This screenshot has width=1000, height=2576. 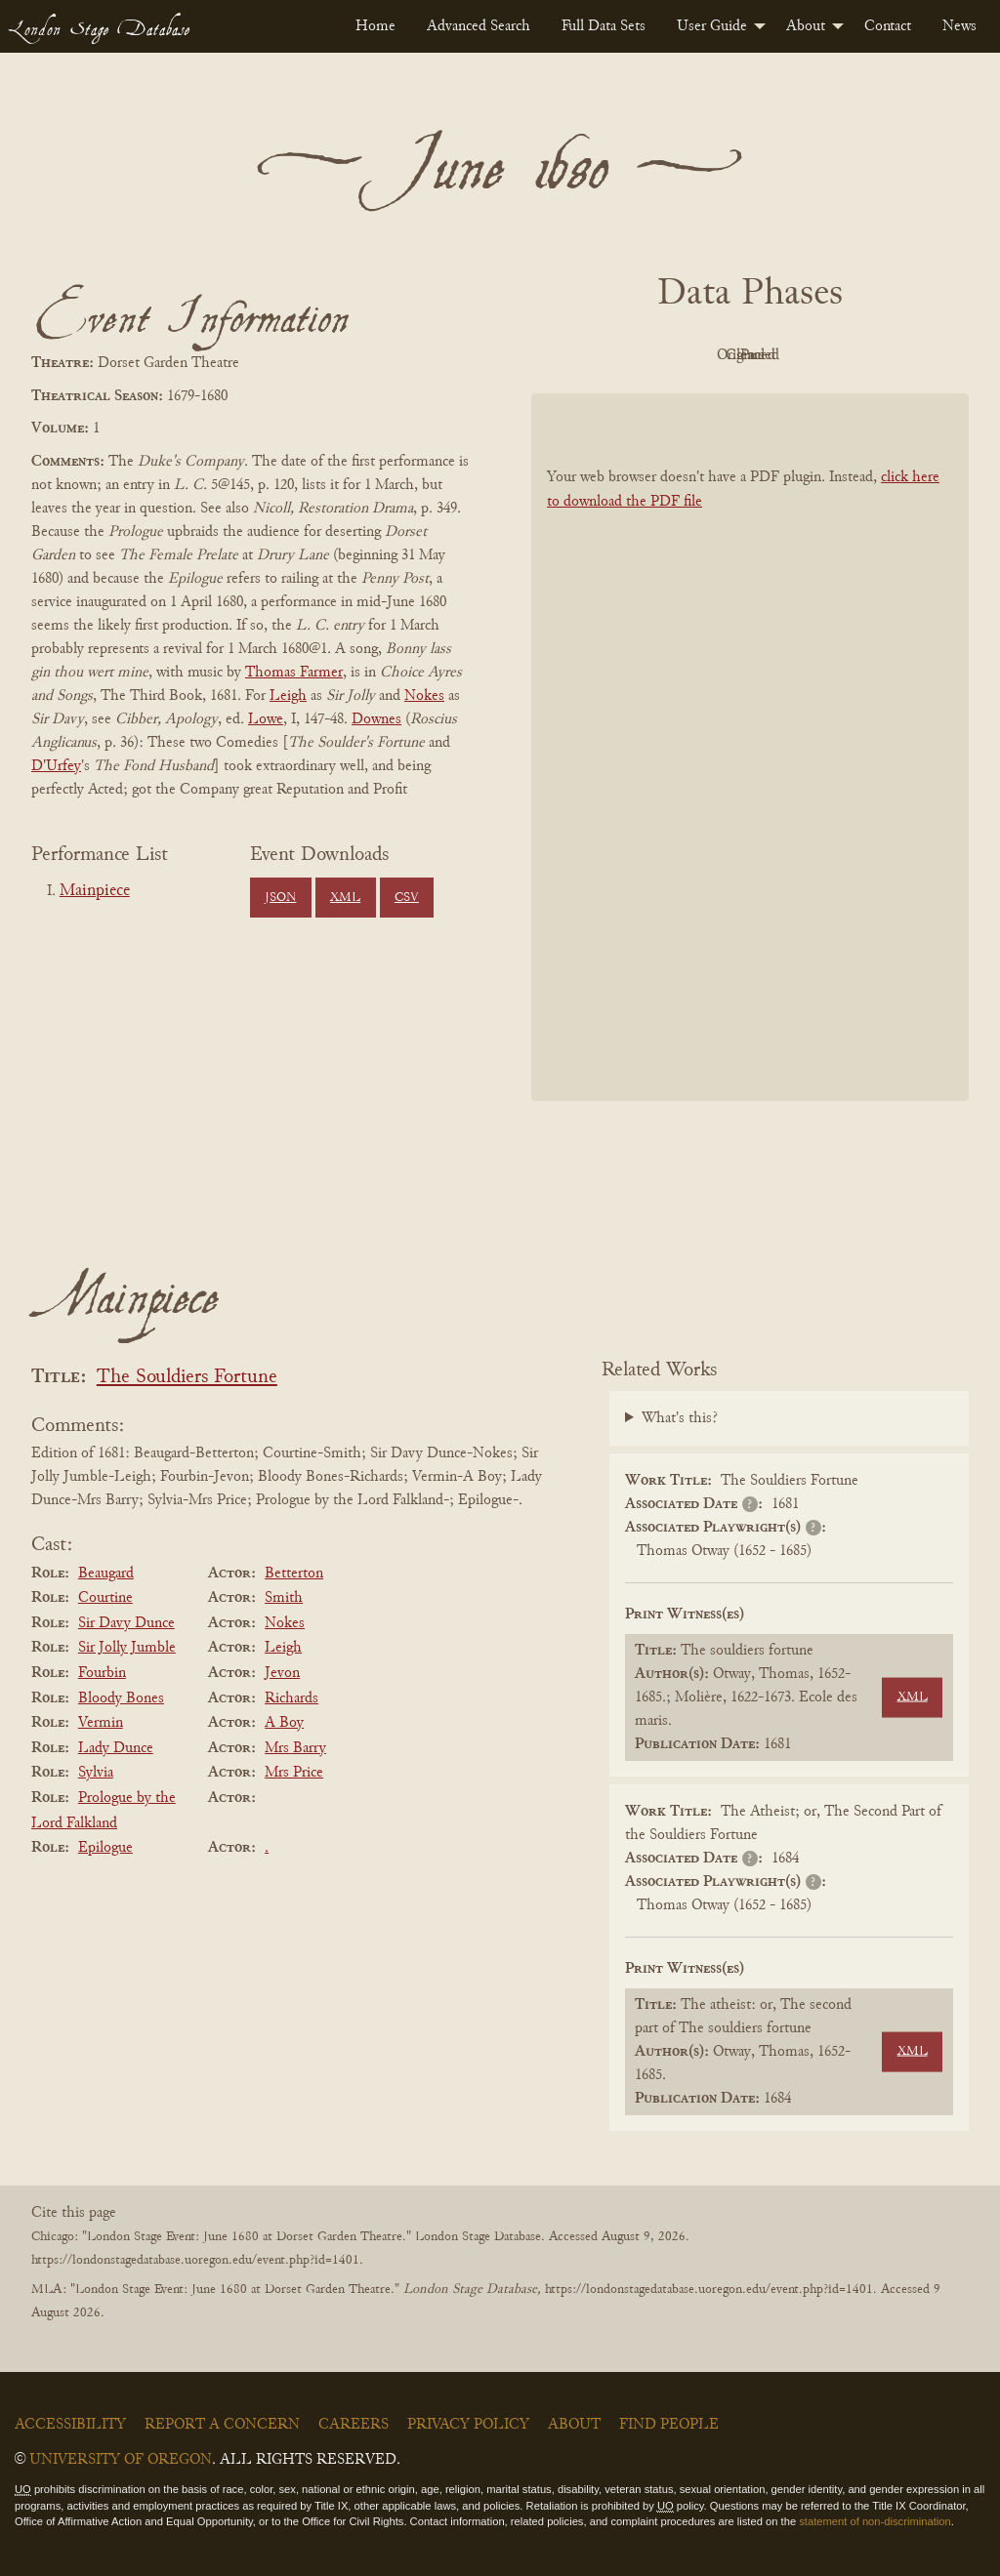 I want to click on Home, so click(x=375, y=26).